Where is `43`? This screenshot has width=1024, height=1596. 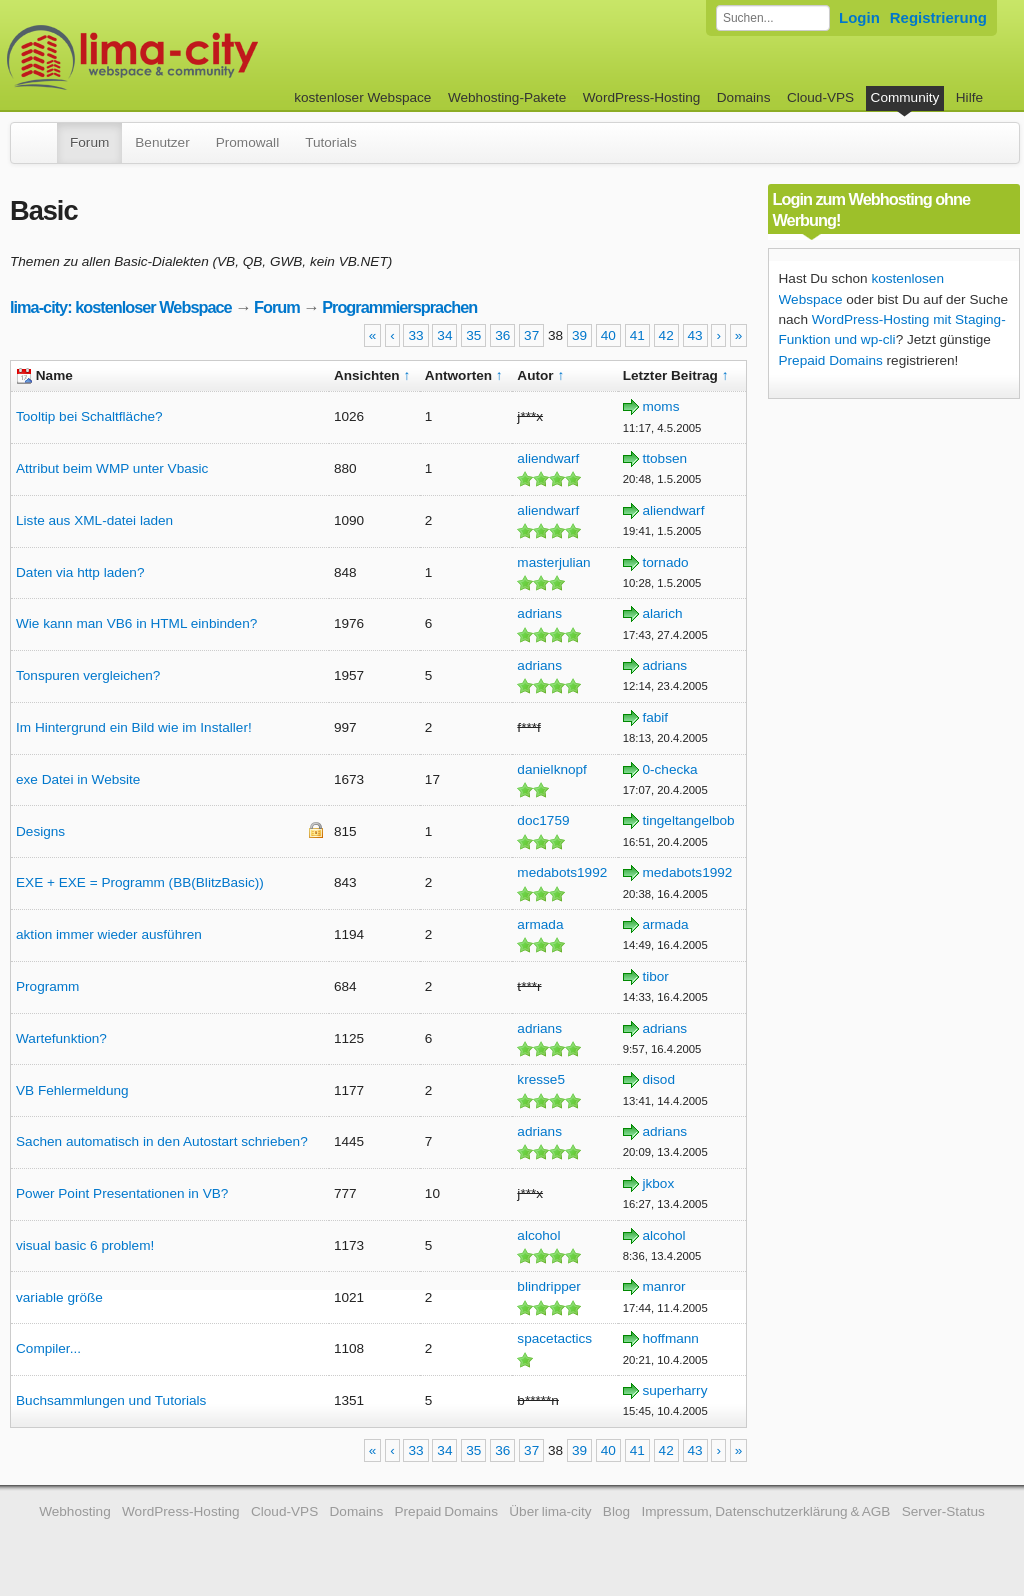
43 is located at coordinates (695, 335).